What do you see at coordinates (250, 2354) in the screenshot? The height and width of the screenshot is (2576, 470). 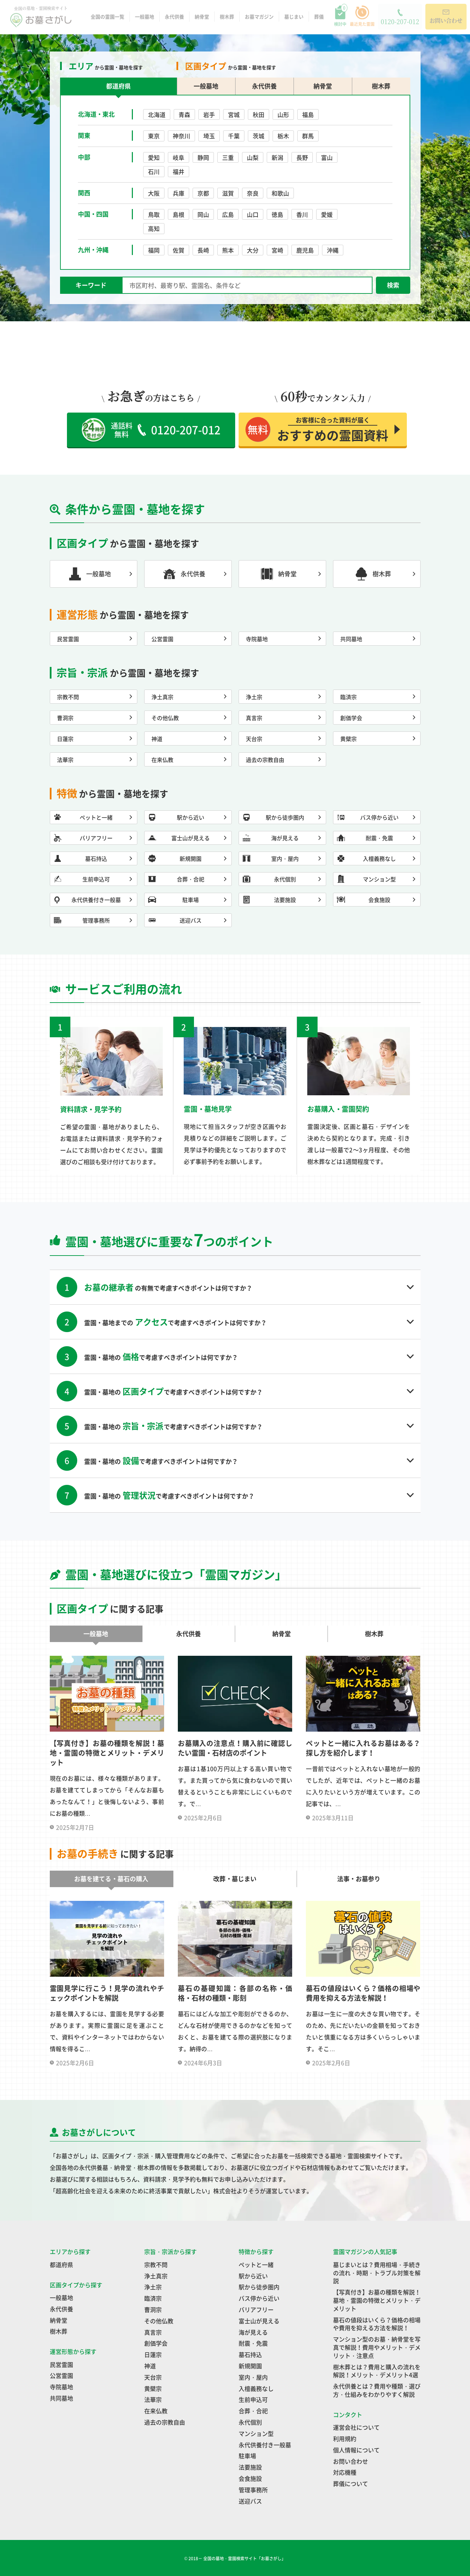 I see `墓石持込` at bounding box center [250, 2354].